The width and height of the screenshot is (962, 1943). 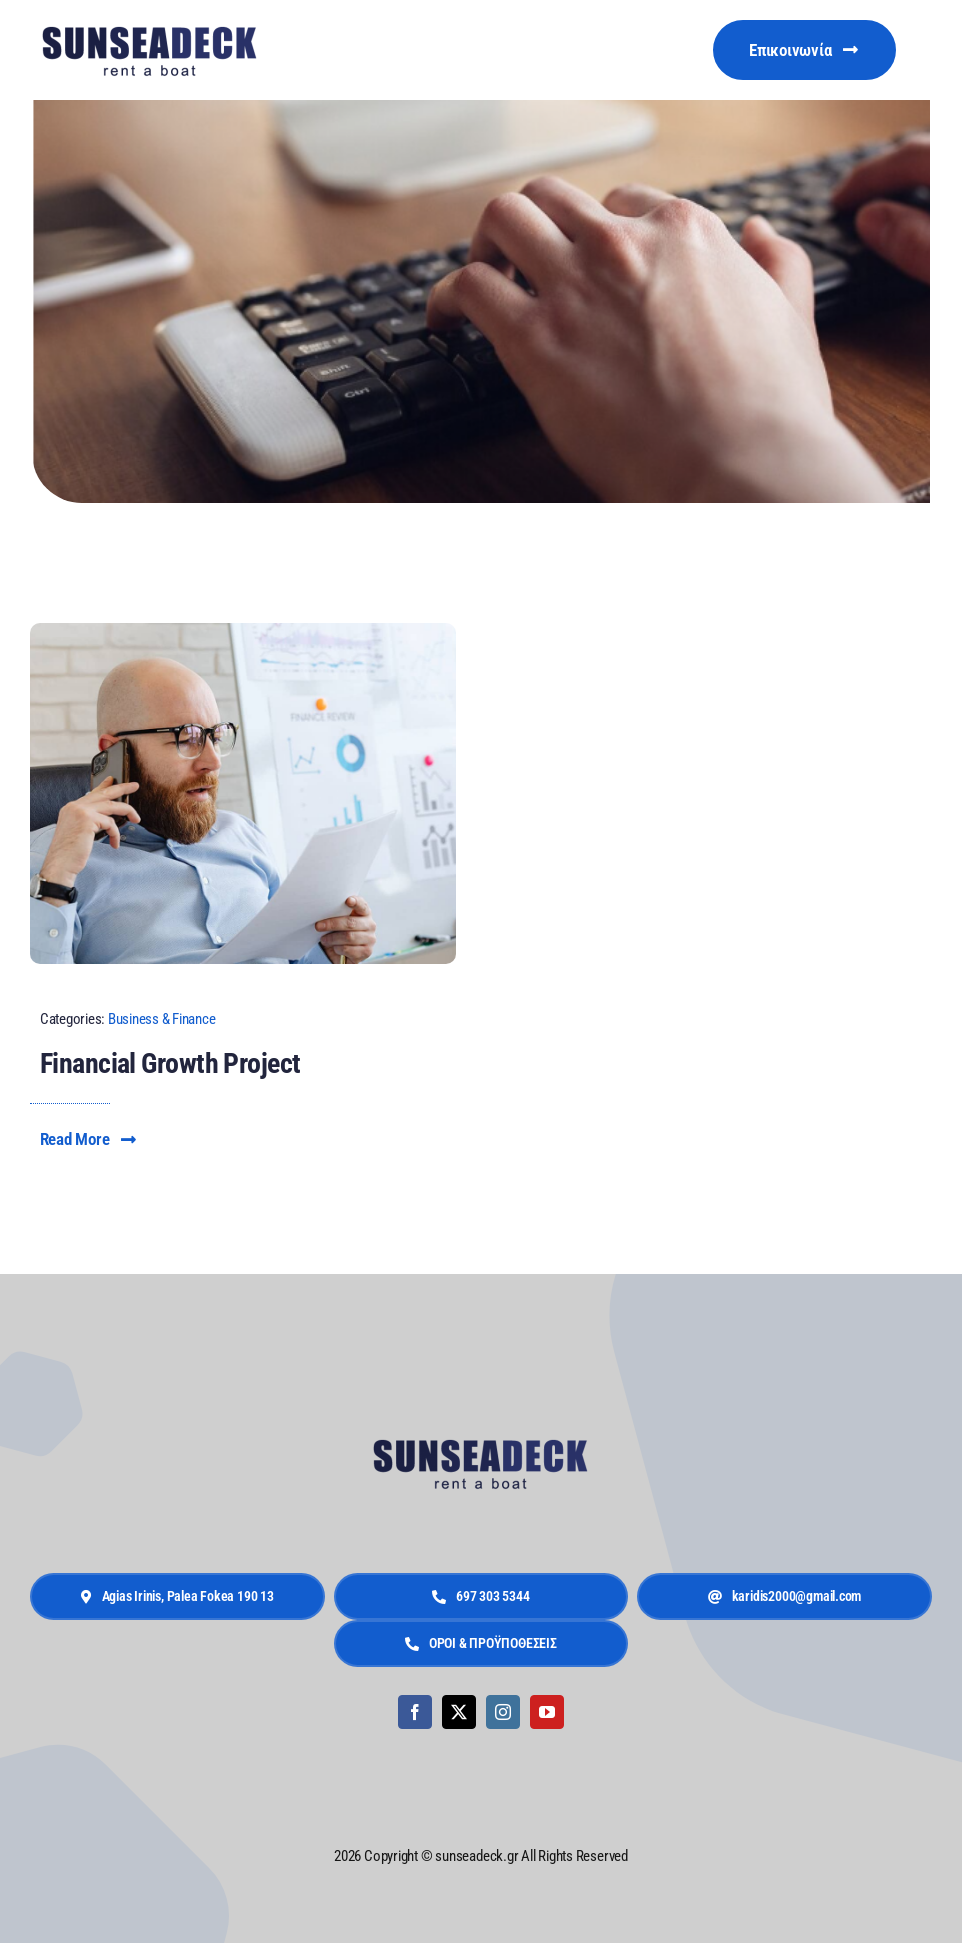 What do you see at coordinates (415, 1712) in the screenshot?
I see `[facebook]` at bounding box center [415, 1712].